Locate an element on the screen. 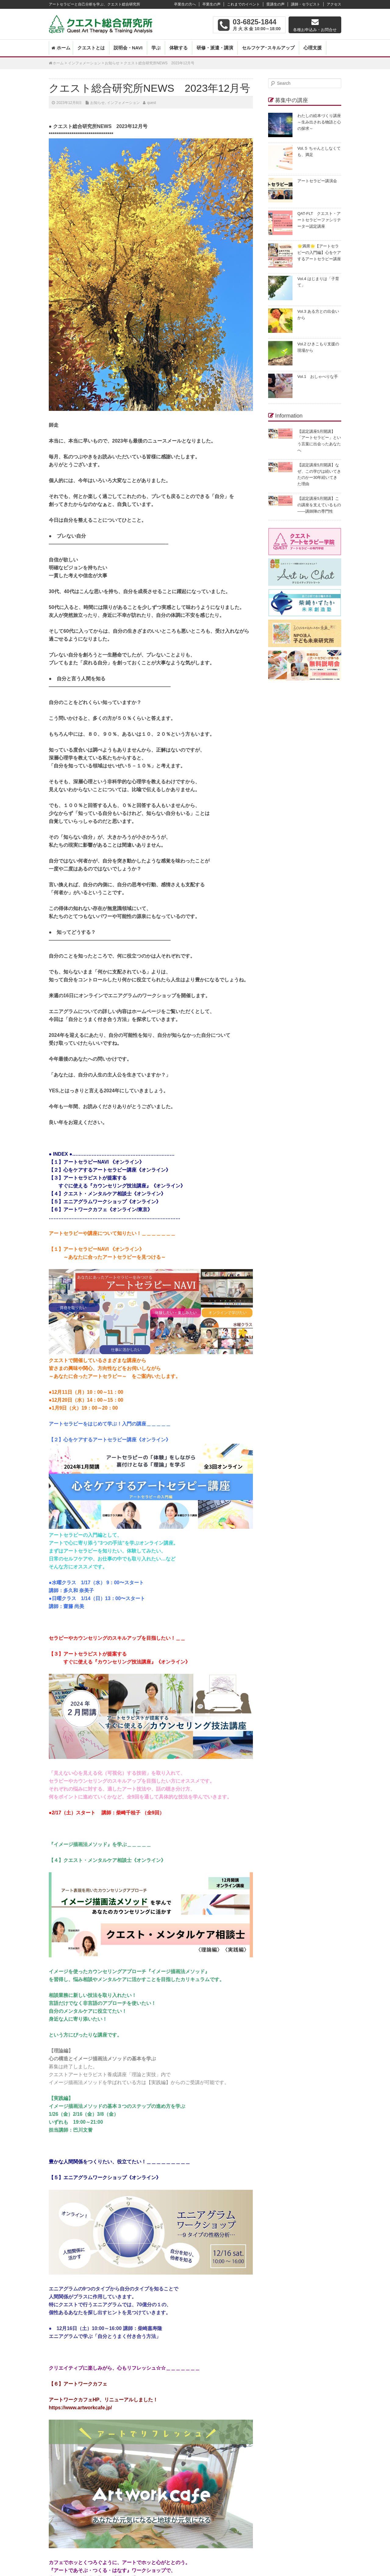 Image resolution: width=390 pixels, height=2576 pixels. 【２】心をケアするアートセラピー講座《オンライン》 is located at coordinates (110, 1439).